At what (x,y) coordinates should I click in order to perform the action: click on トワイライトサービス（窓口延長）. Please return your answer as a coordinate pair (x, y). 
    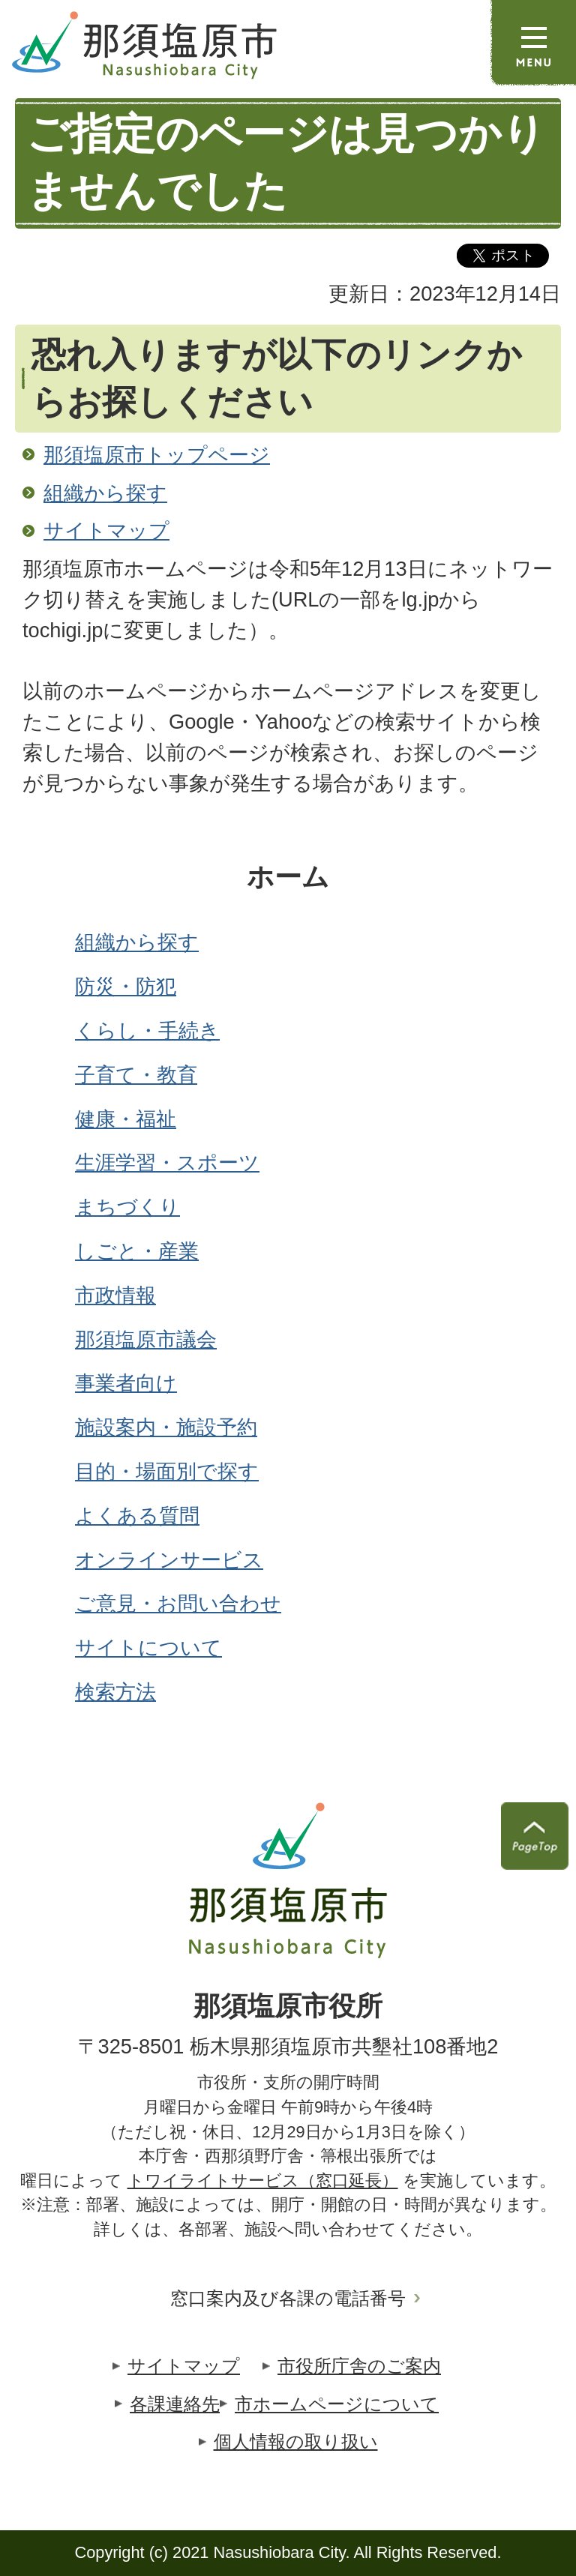
    Looking at the image, I should click on (263, 2180).